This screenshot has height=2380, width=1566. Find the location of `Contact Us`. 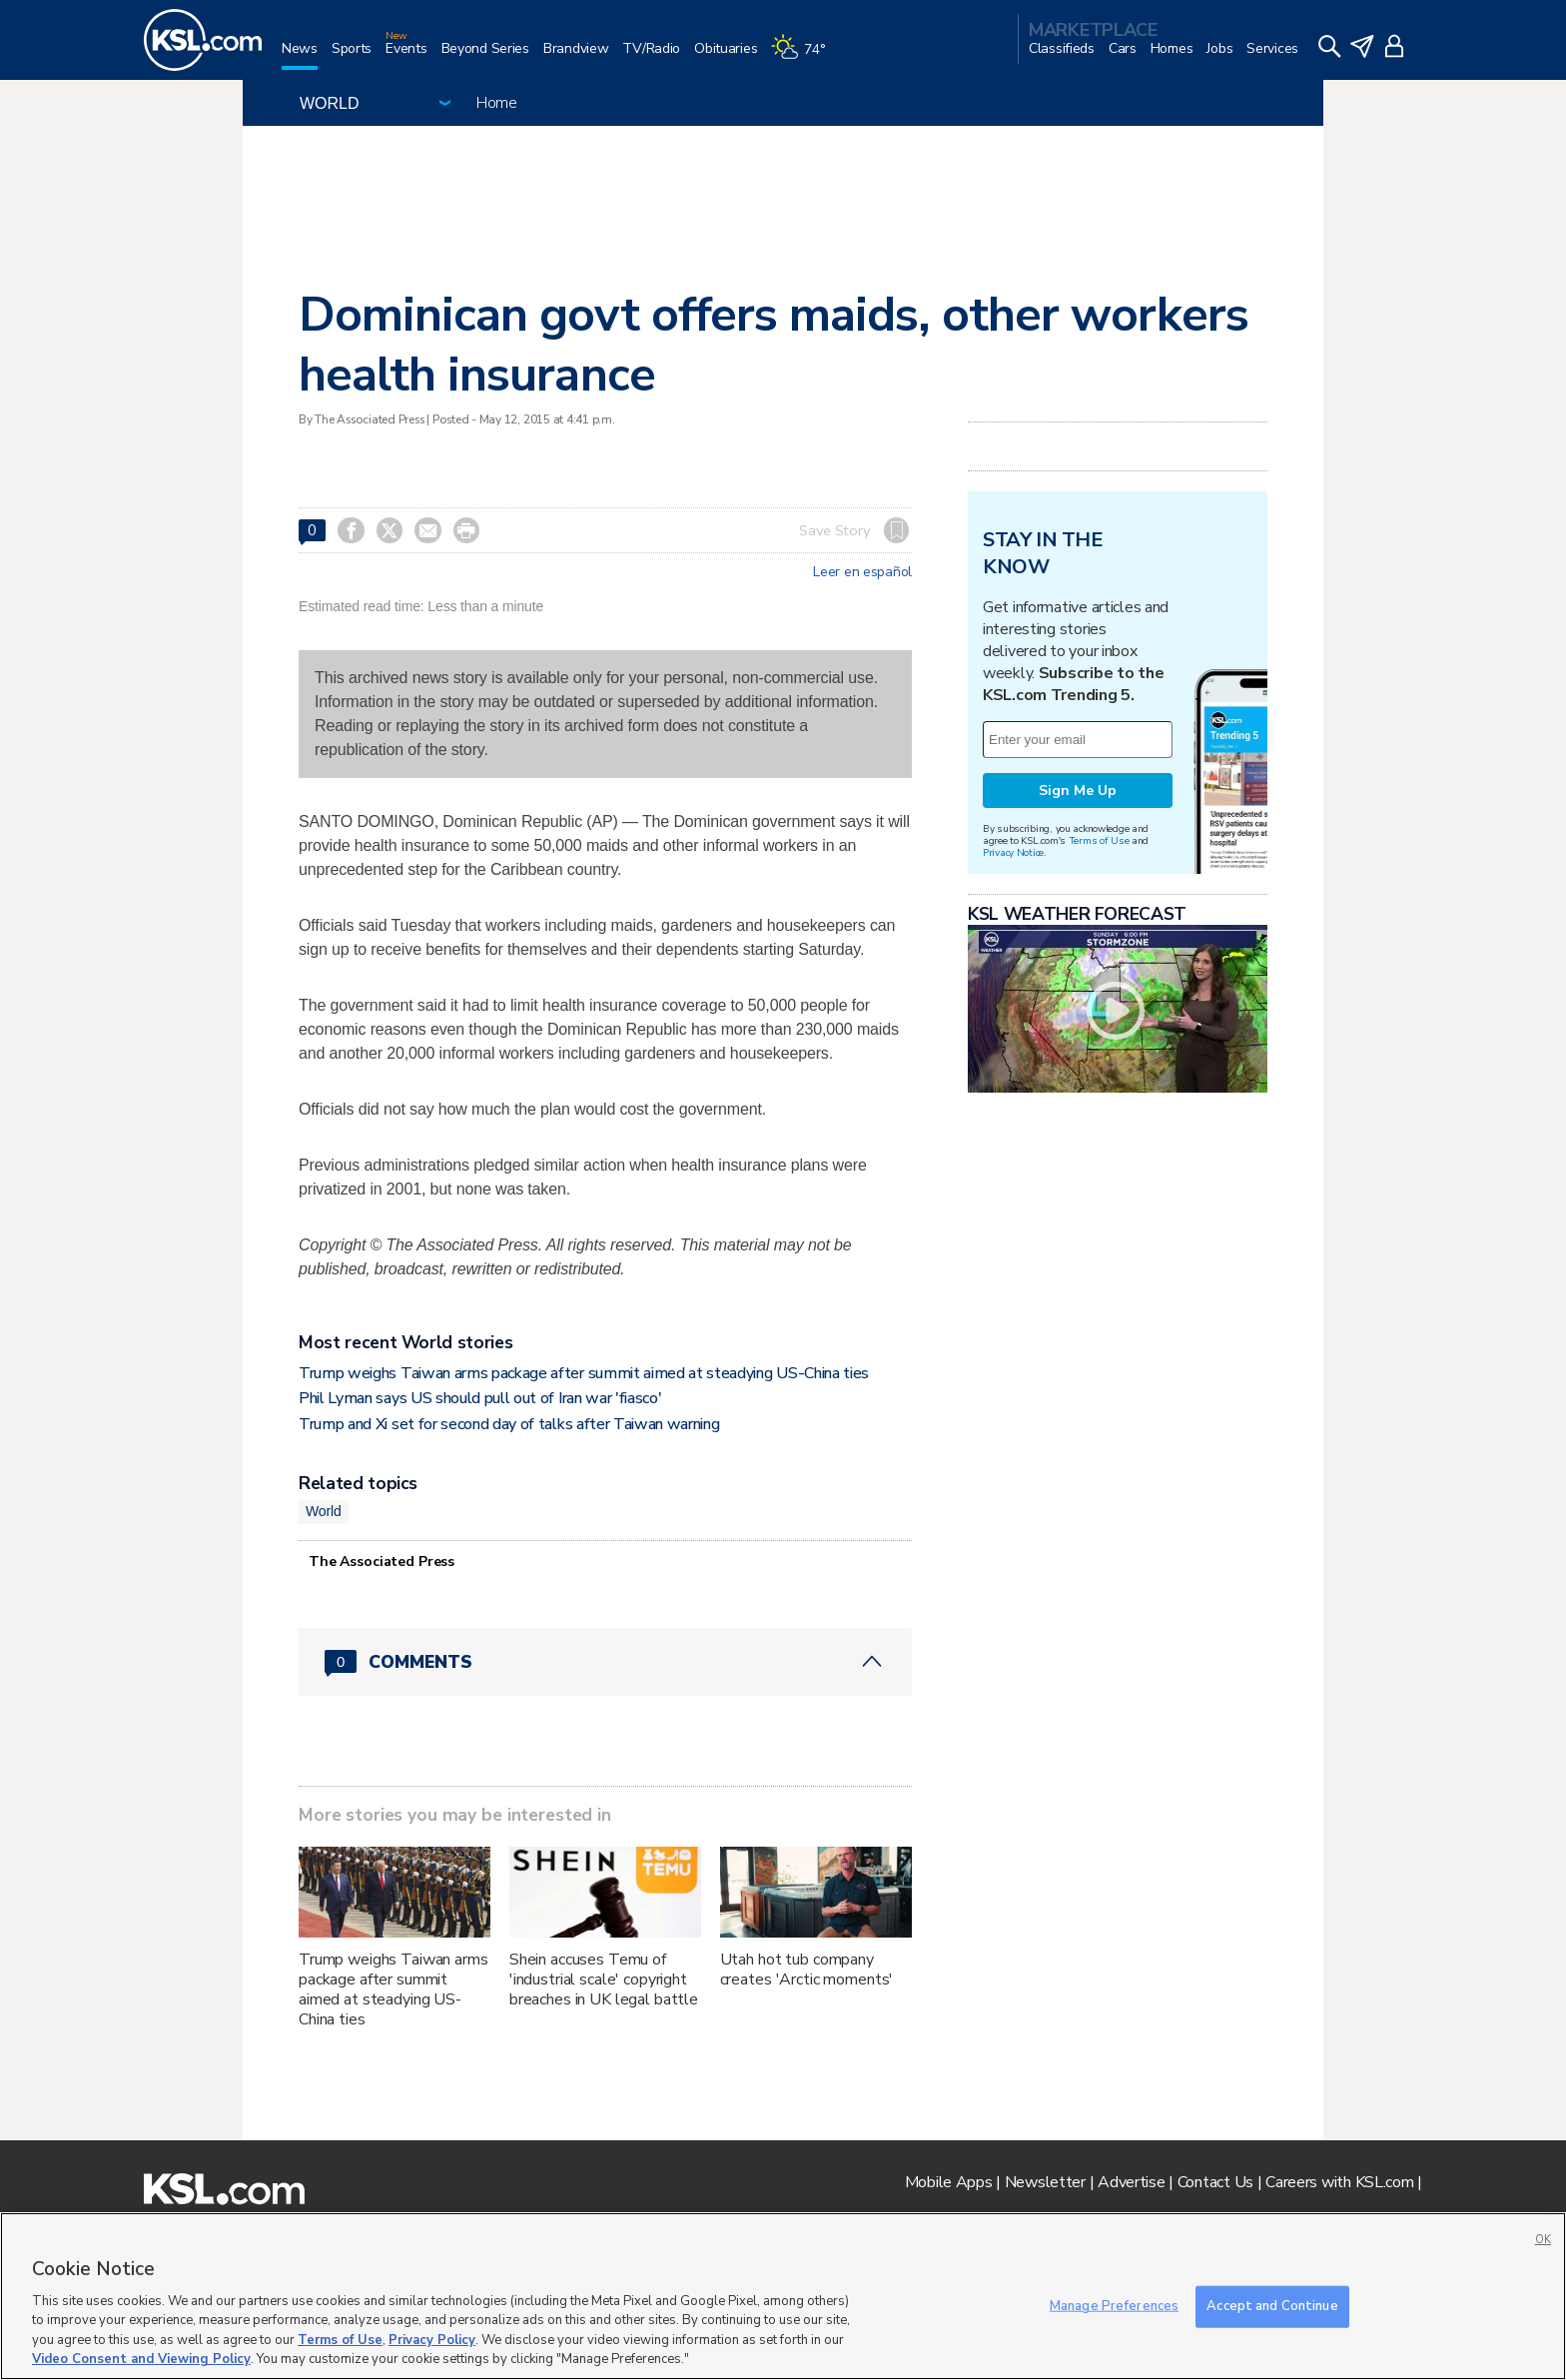

Contact Us is located at coordinates (1215, 2182).